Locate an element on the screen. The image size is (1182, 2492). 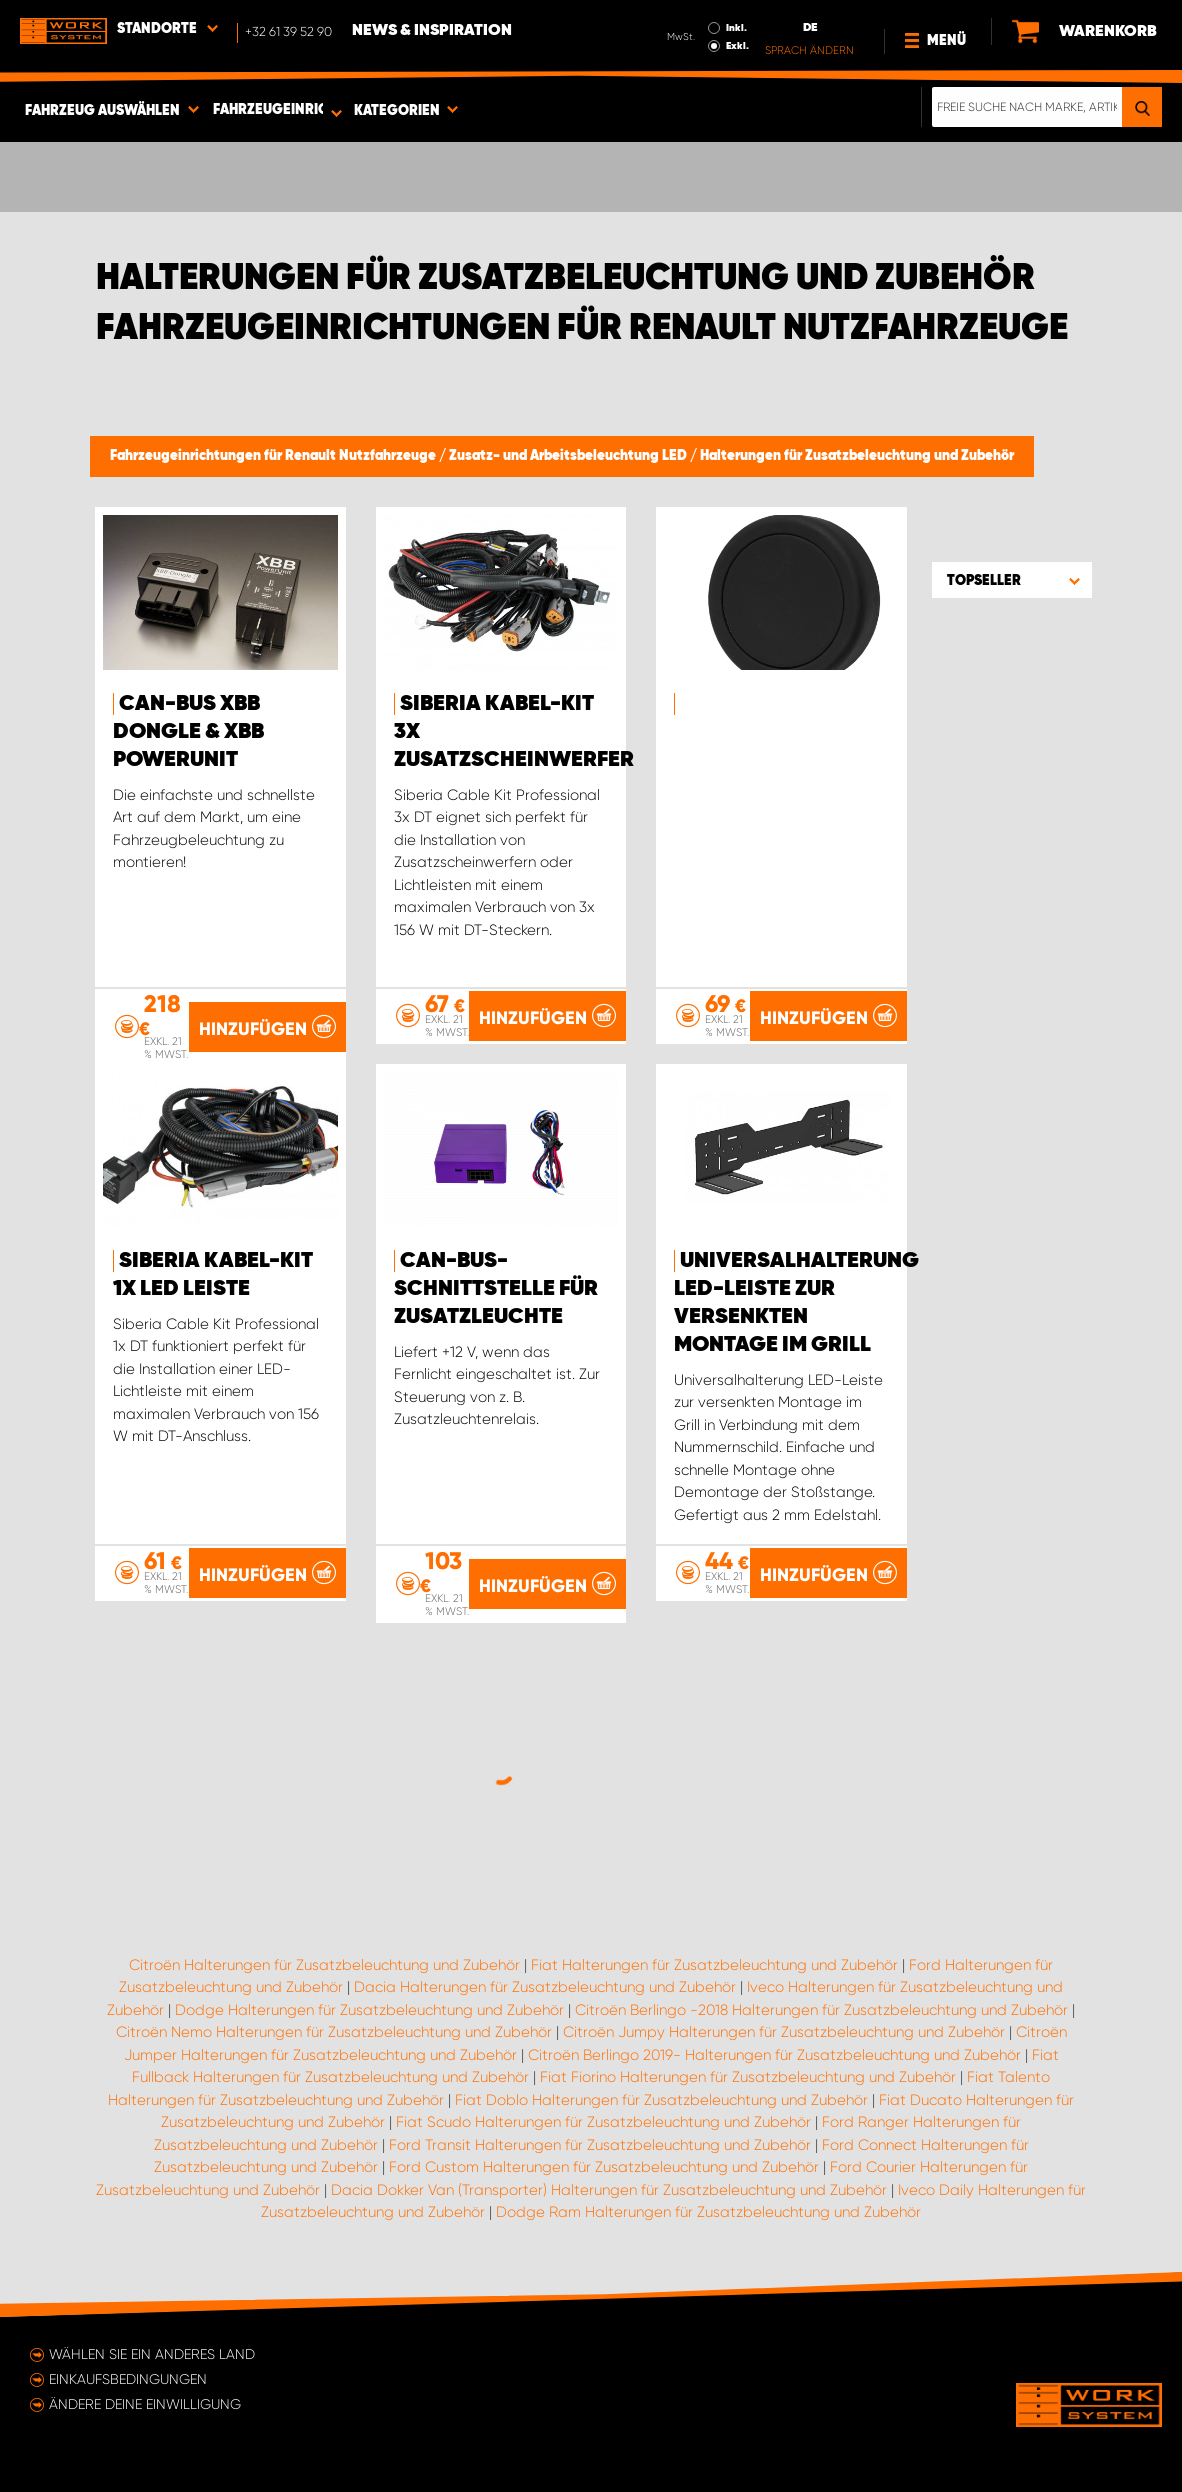
Ford Transit Halterungen für Zusatzbeleuchtung und Zubehör is located at coordinates (600, 2145).